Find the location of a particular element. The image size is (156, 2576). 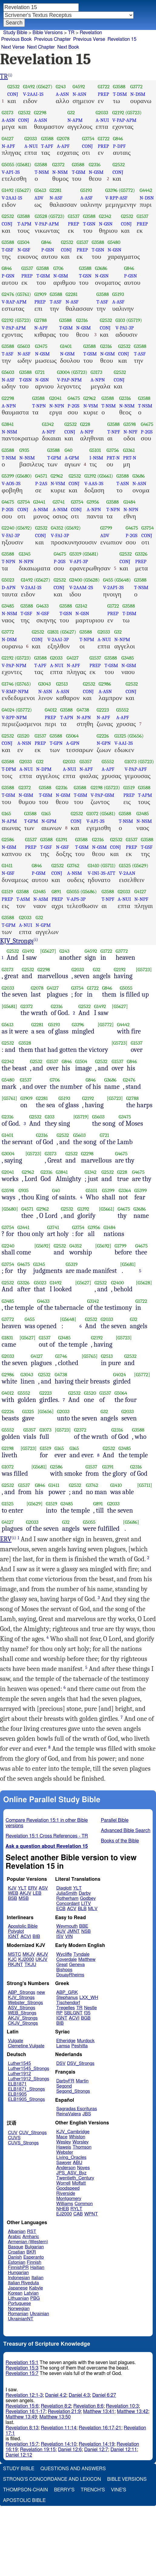

G5552 is located at coordinates (122, 710).